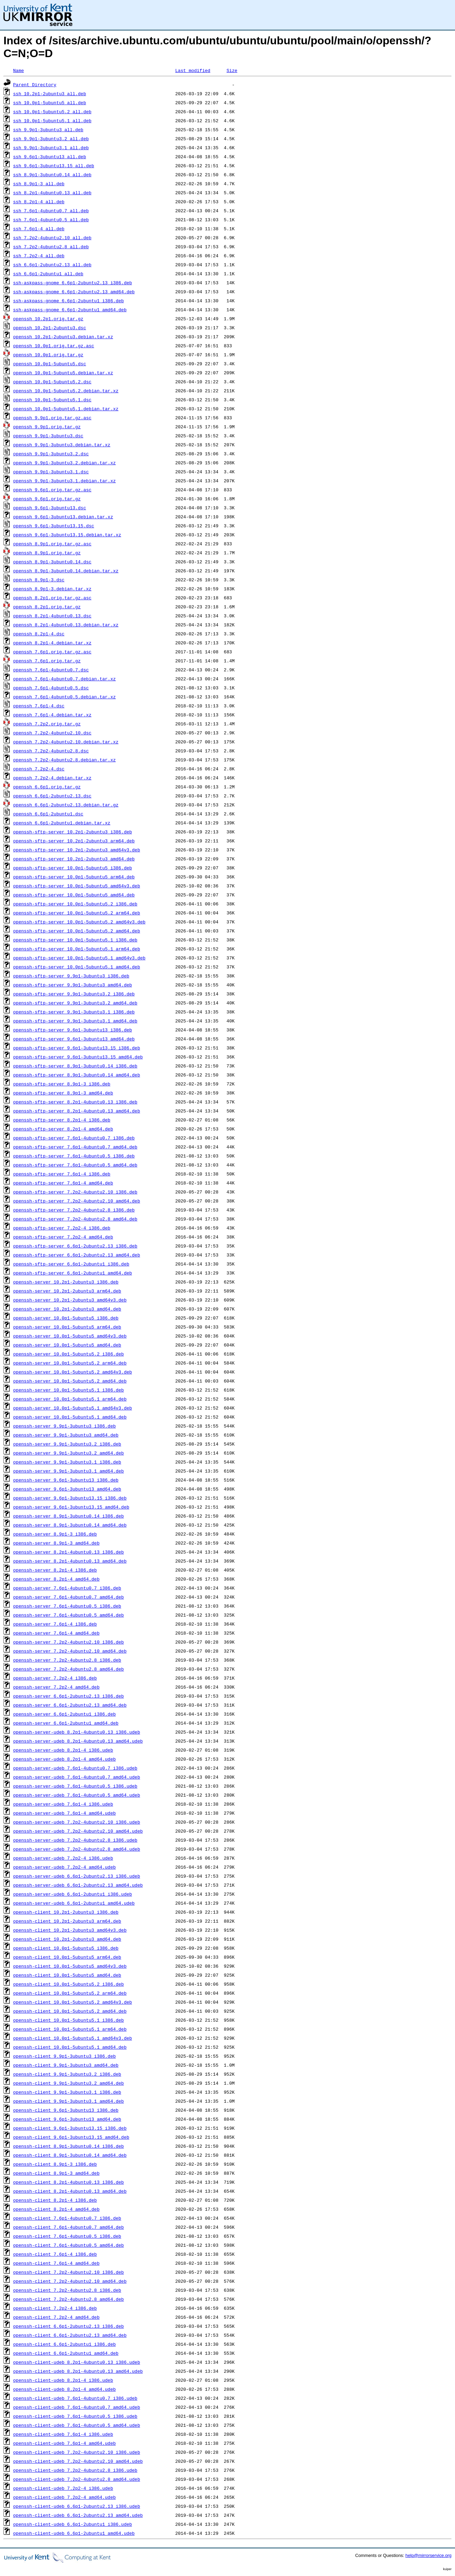  What do you see at coordinates (75, 1165) in the screenshot?
I see `openssh-sftp-server_7.6p1-4ubuntu0.5_amd64.deb` at bounding box center [75, 1165].